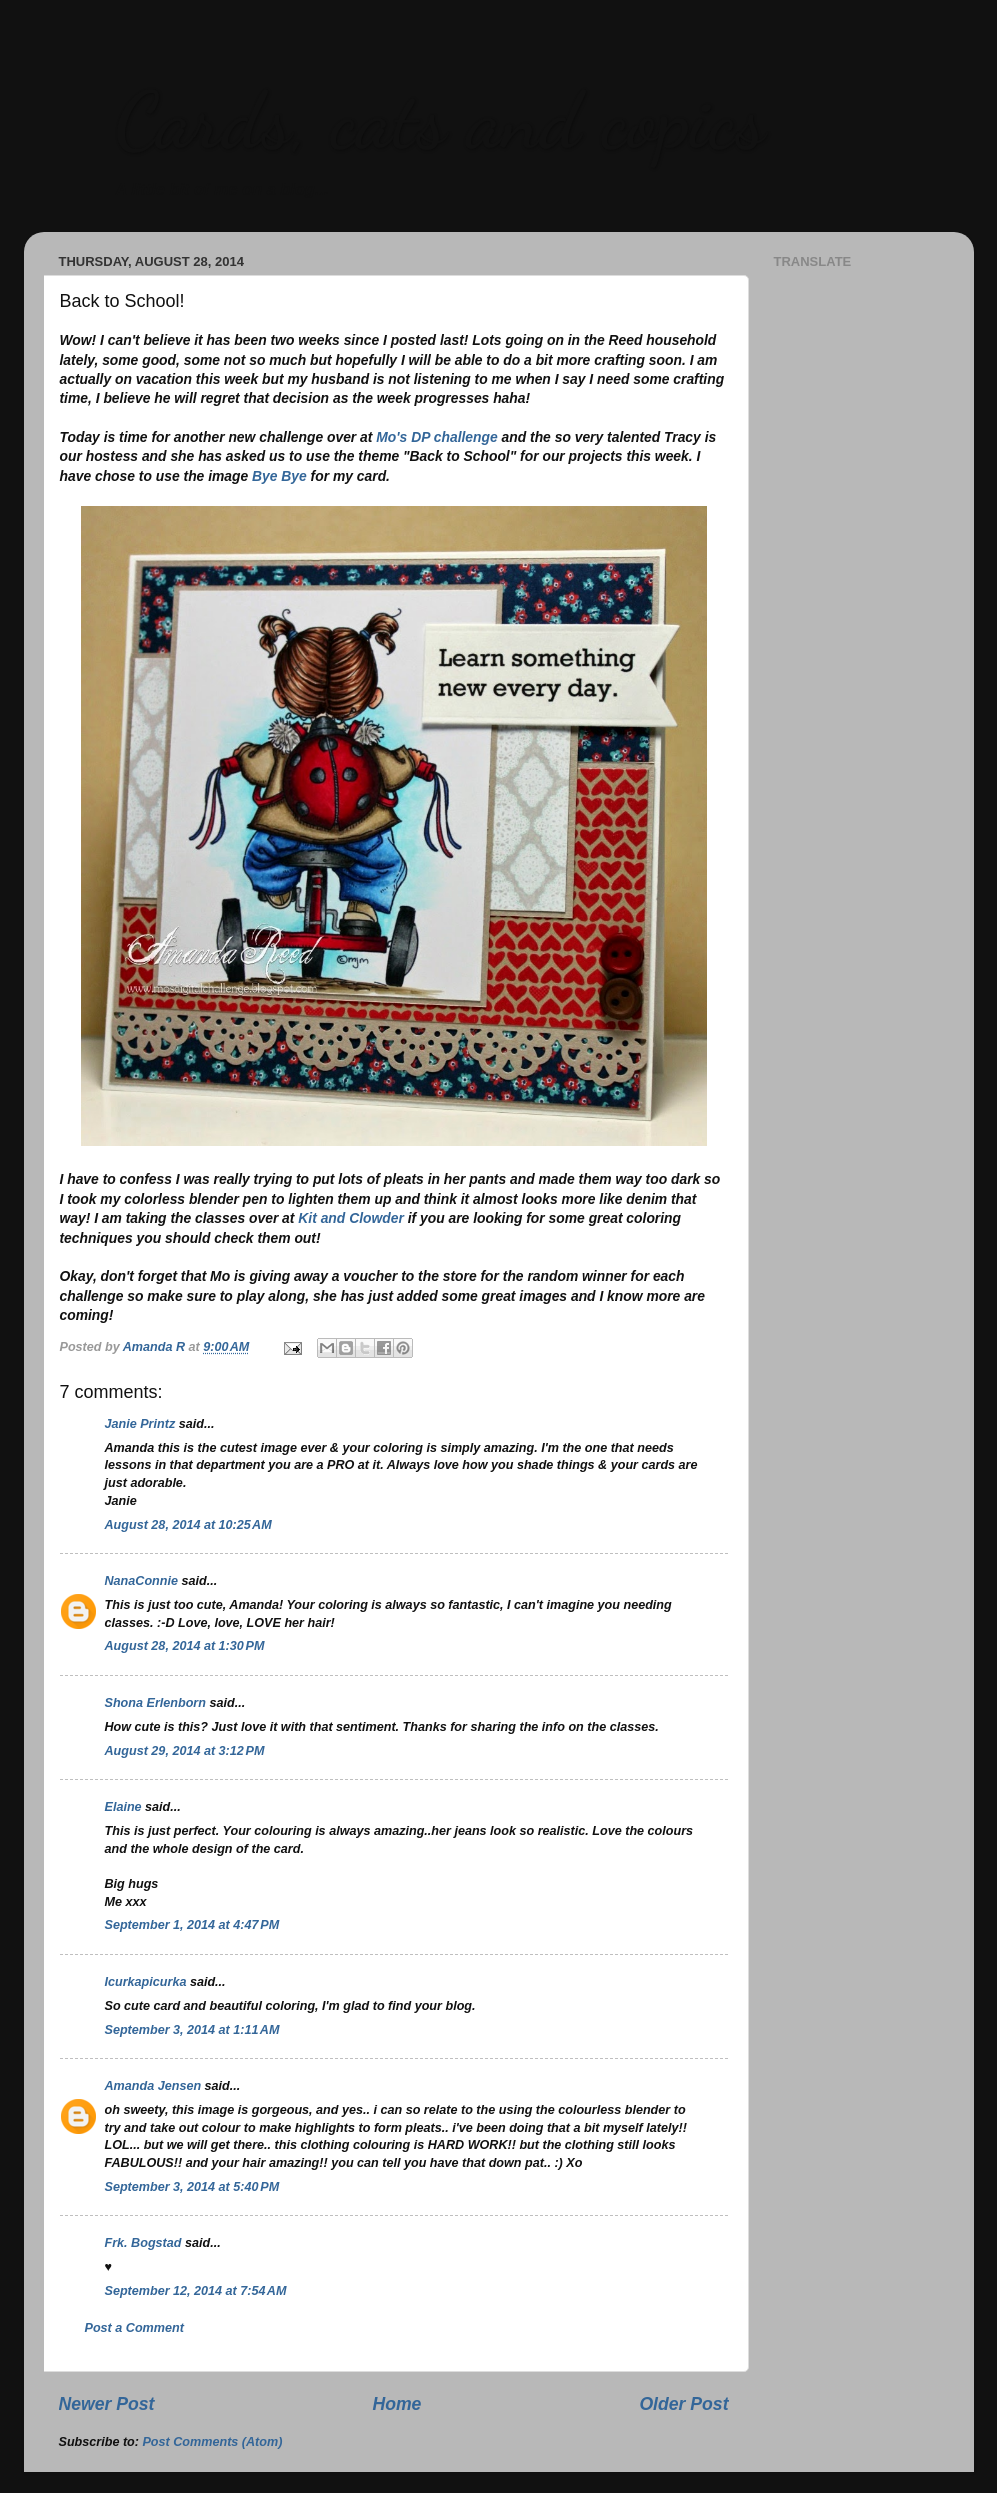  What do you see at coordinates (141, 1581) in the screenshot?
I see `NanaConnie` at bounding box center [141, 1581].